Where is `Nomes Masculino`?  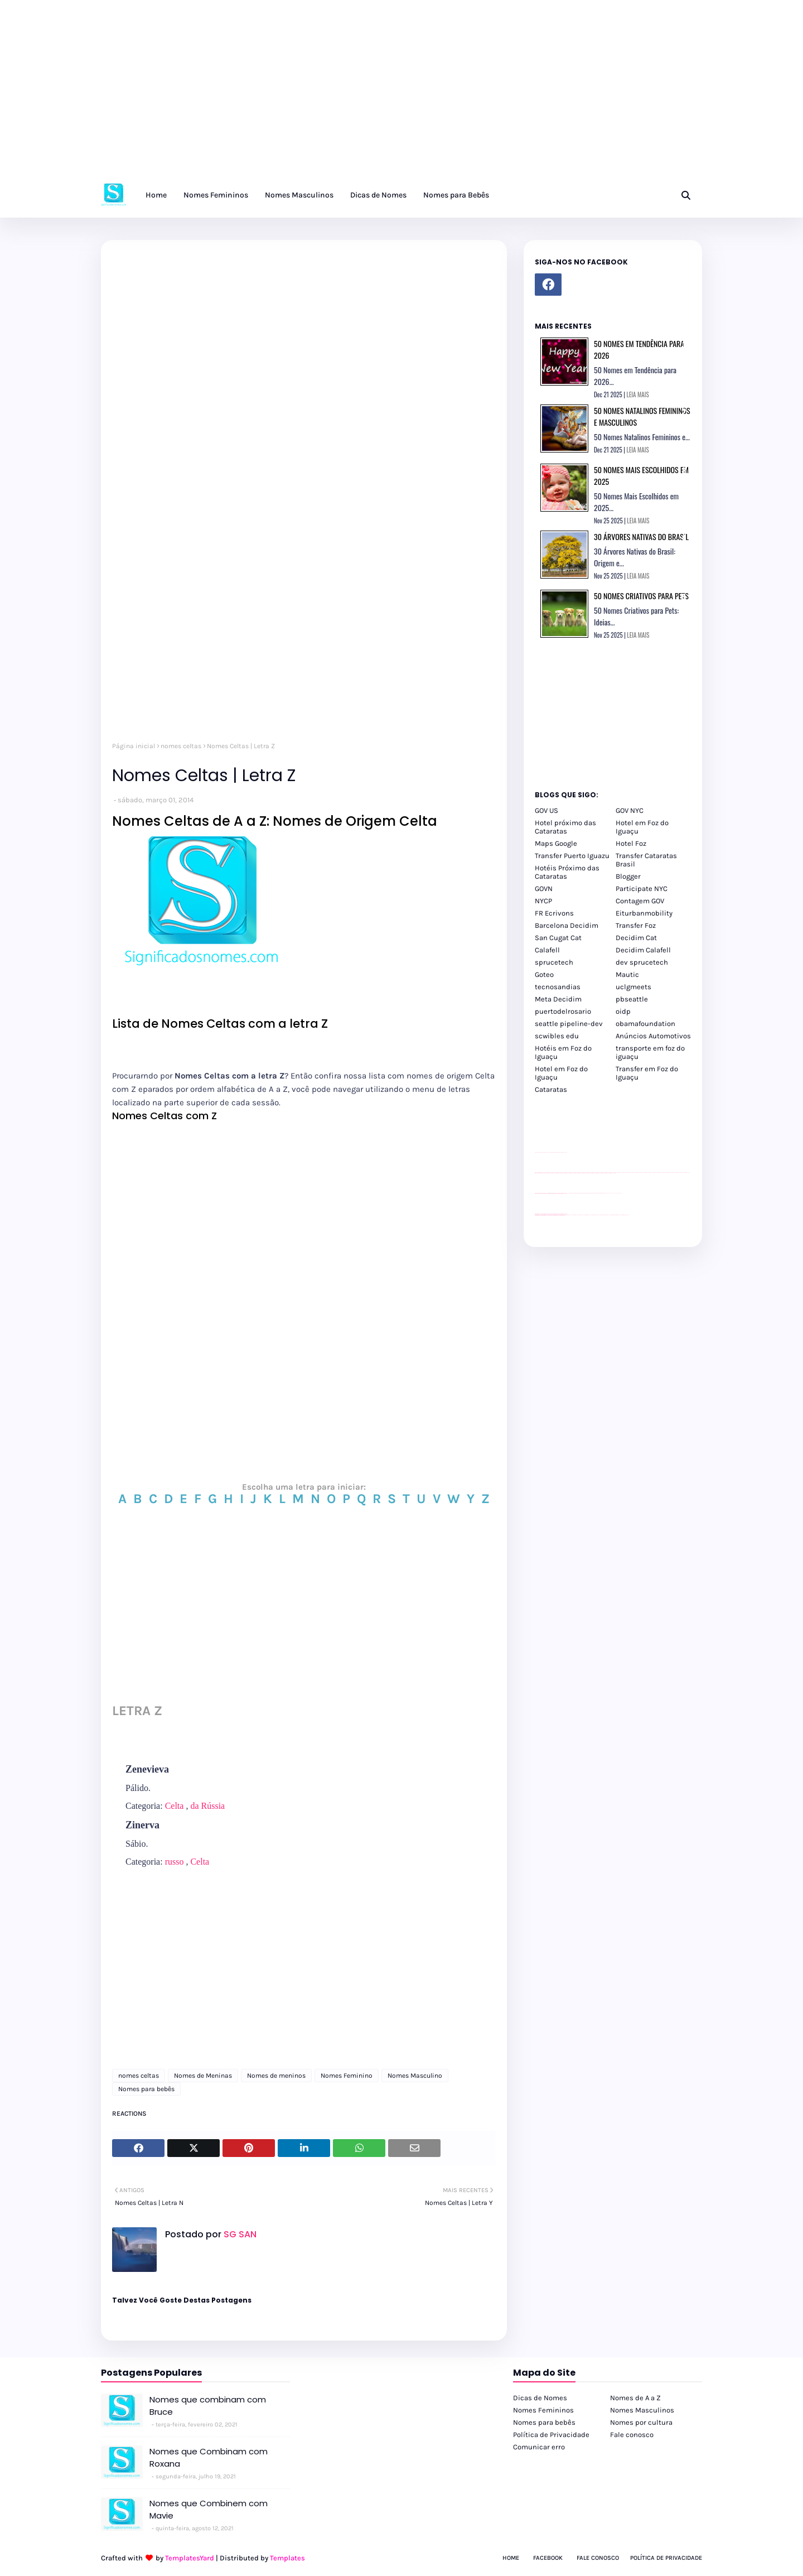
Nomes Masculino is located at coordinates (415, 2075).